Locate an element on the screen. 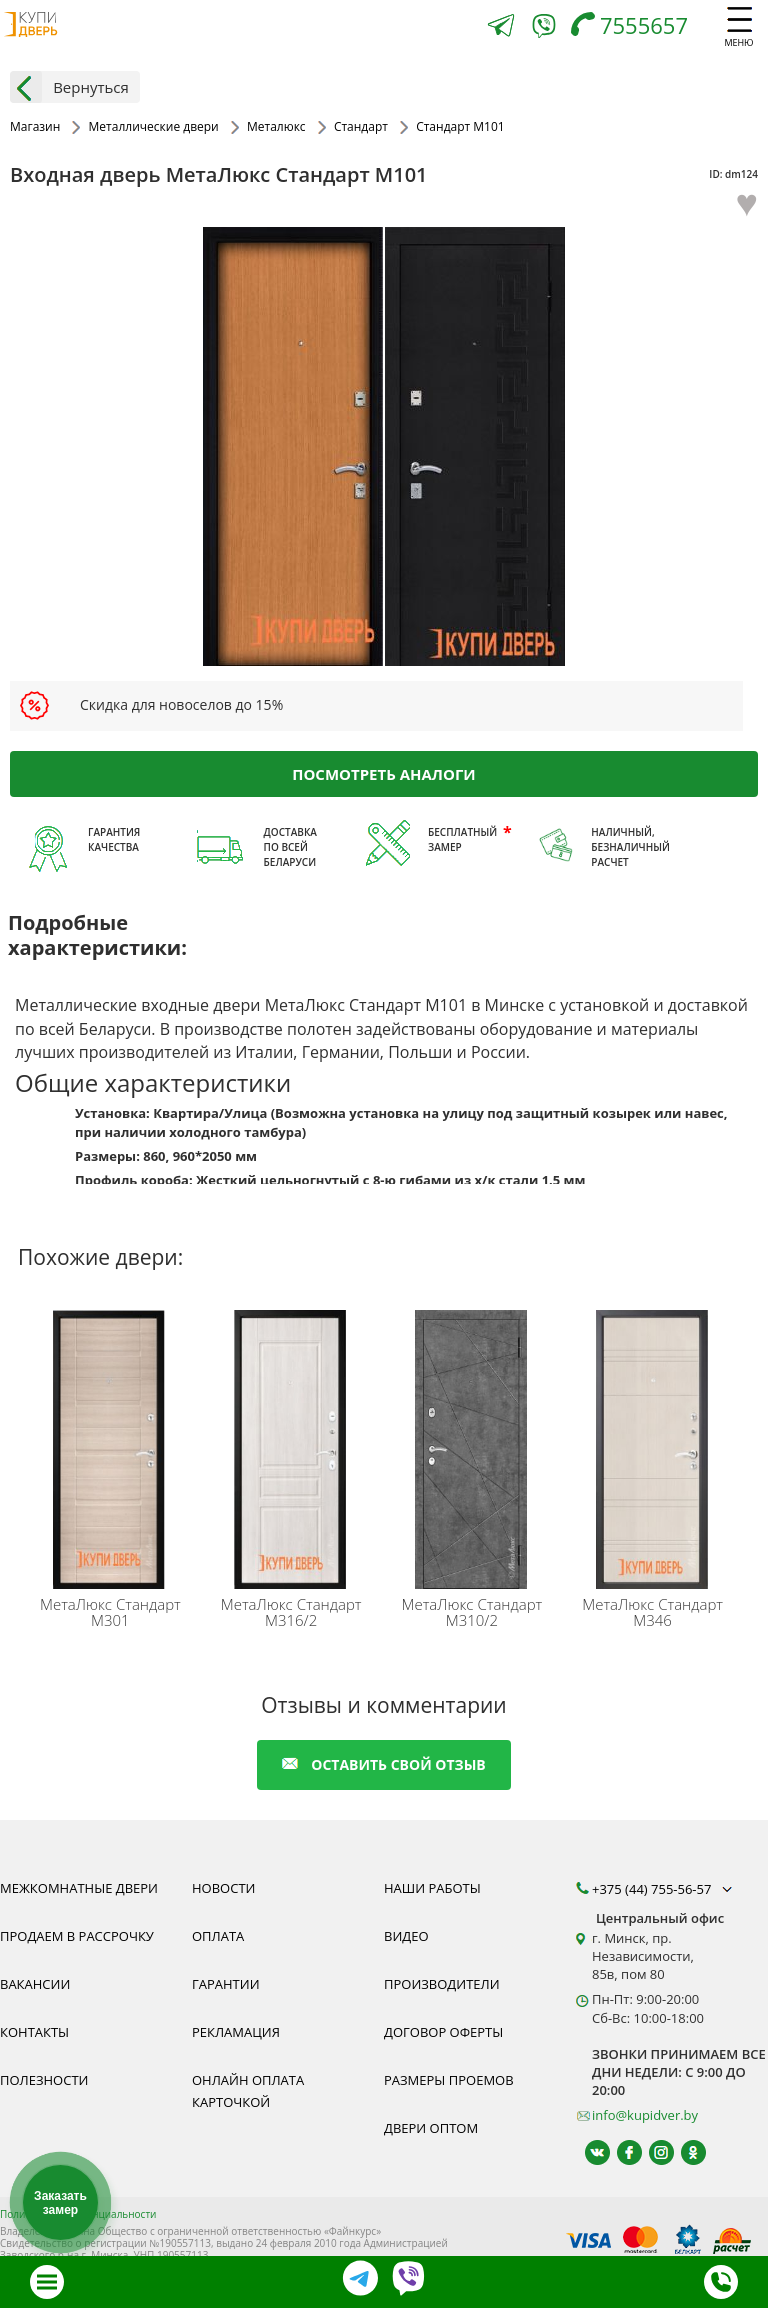  [Telegram] is located at coordinates (501, 27).